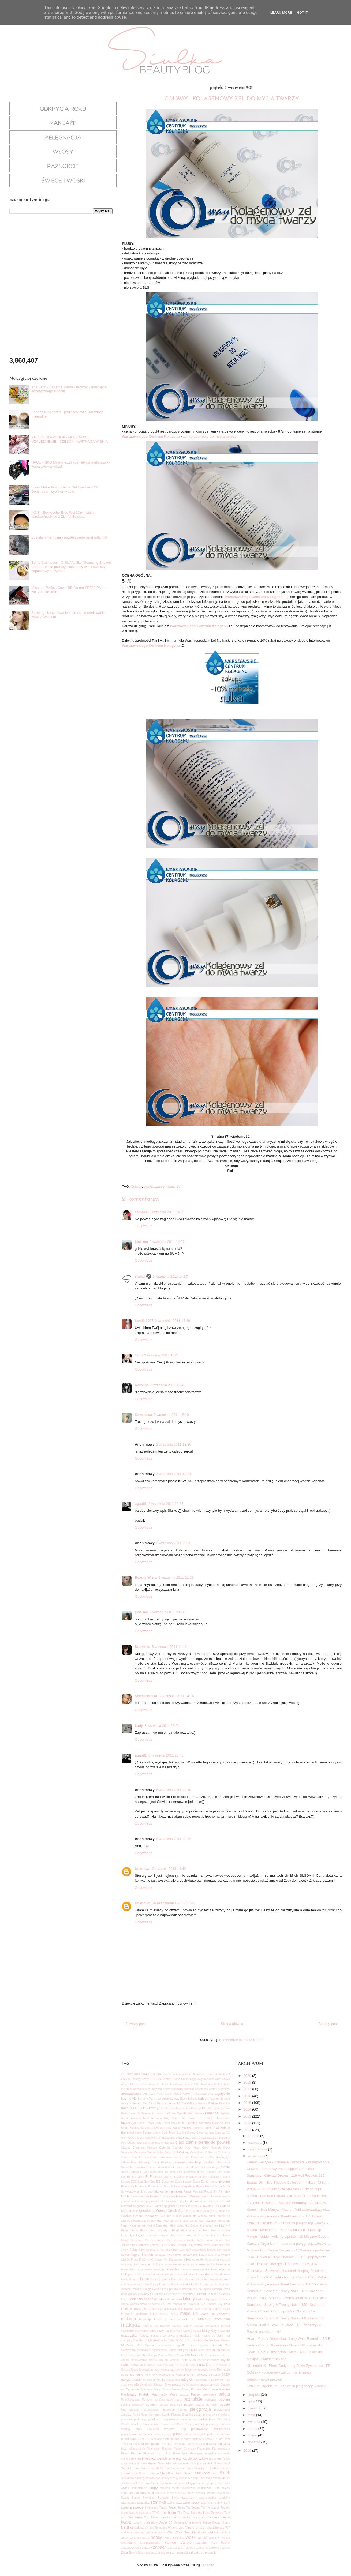  What do you see at coordinates (142, 2259) in the screenshot?
I see `KIKO` at bounding box center [142, 2259].